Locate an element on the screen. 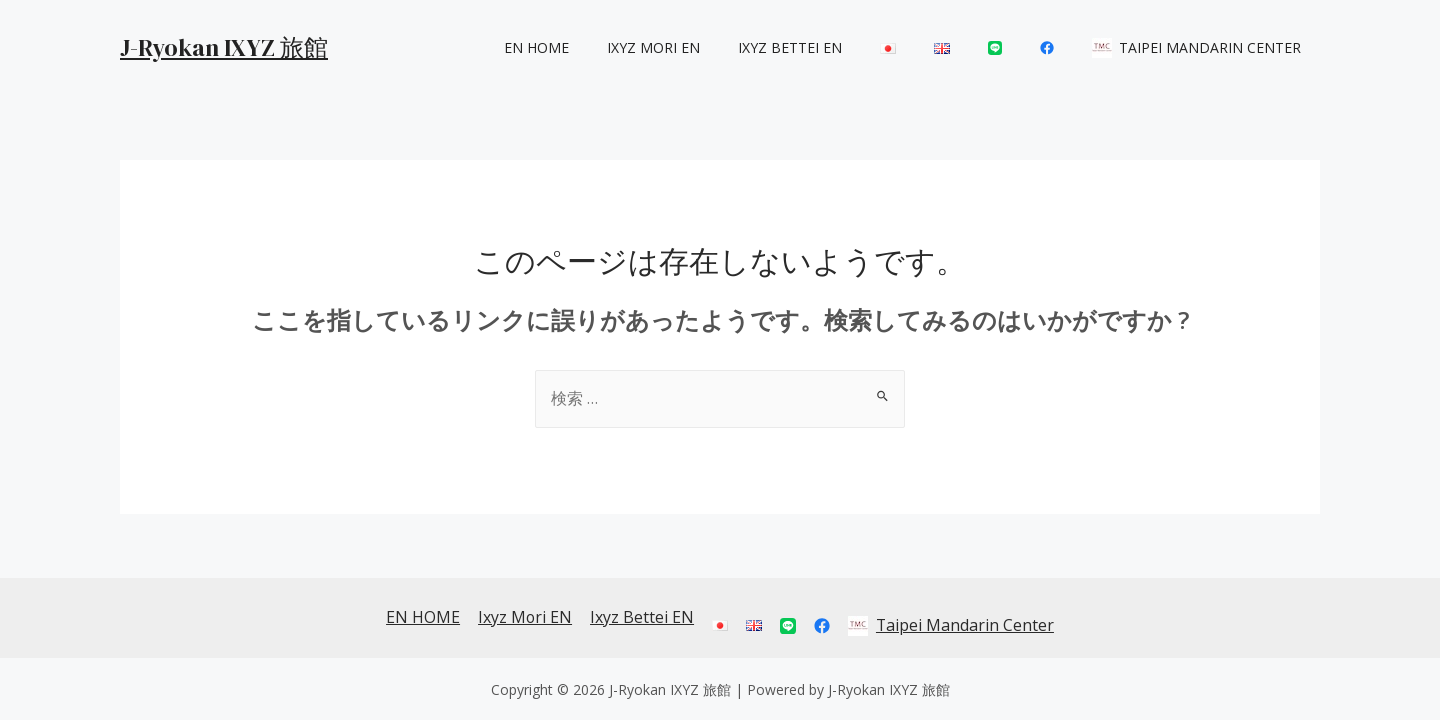 The width and height of the screenshot is (1440, 720). J-Ryokan IXYZ 旅館 is located at coordinates (224, 47).